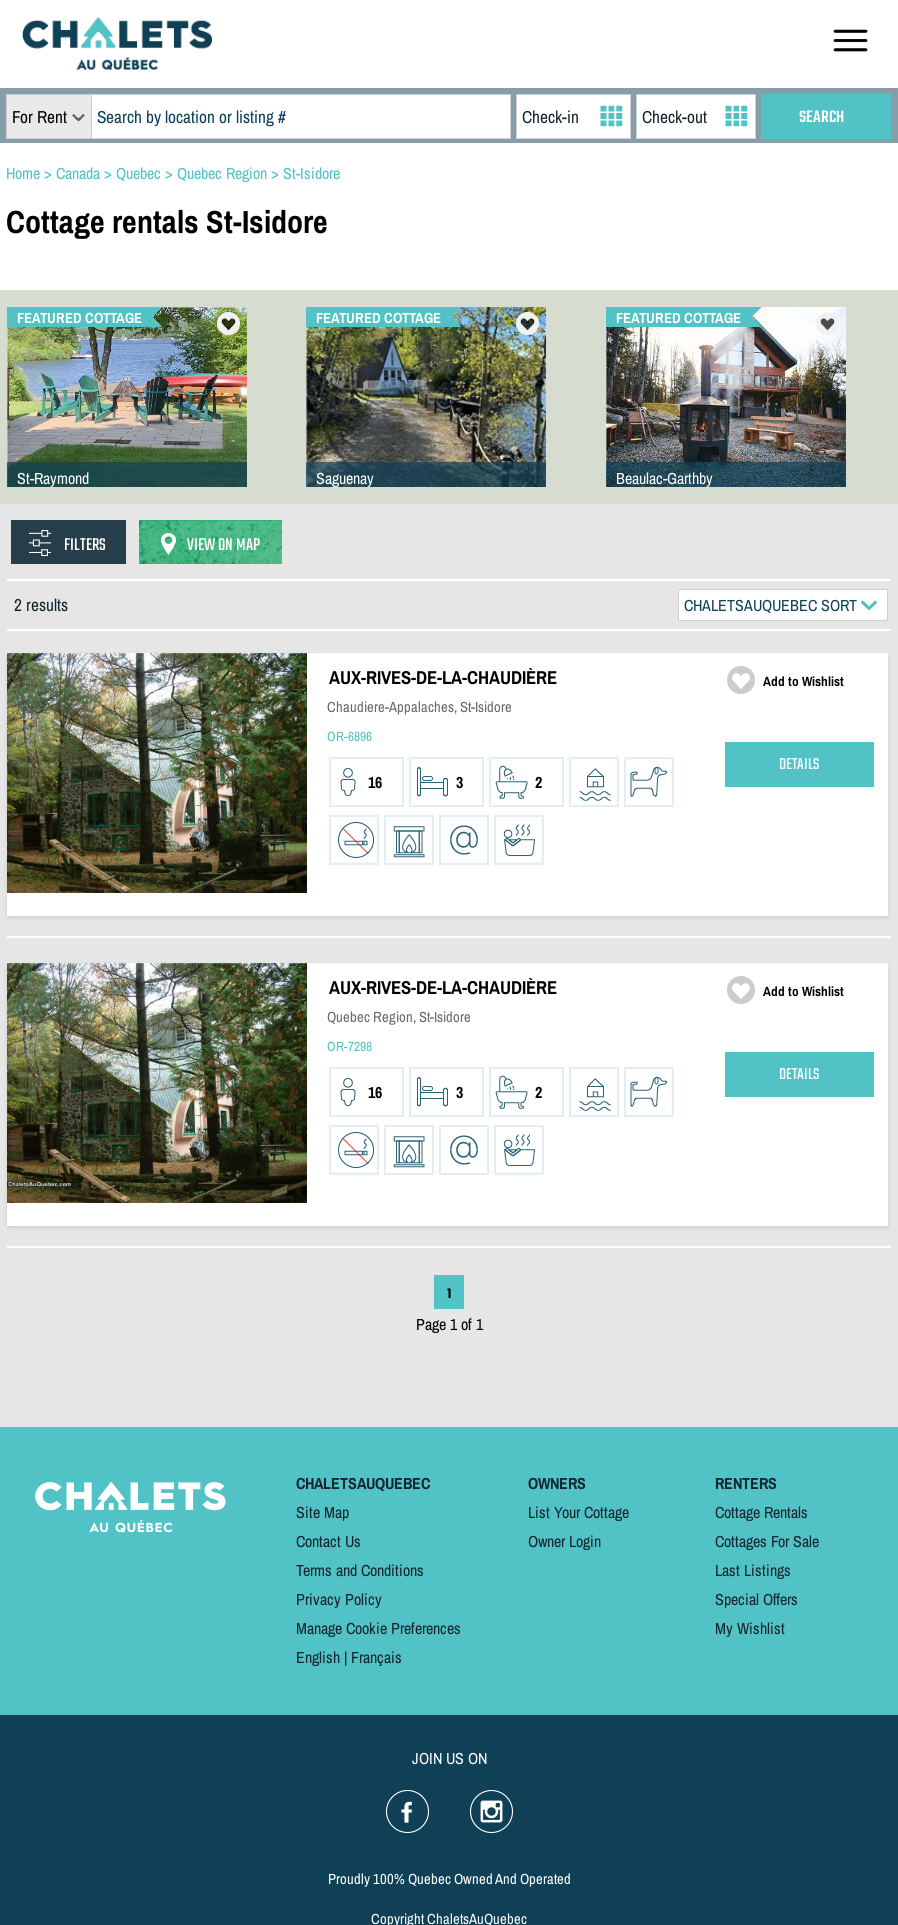  I want to click on Site Map, so click(322, 1512).